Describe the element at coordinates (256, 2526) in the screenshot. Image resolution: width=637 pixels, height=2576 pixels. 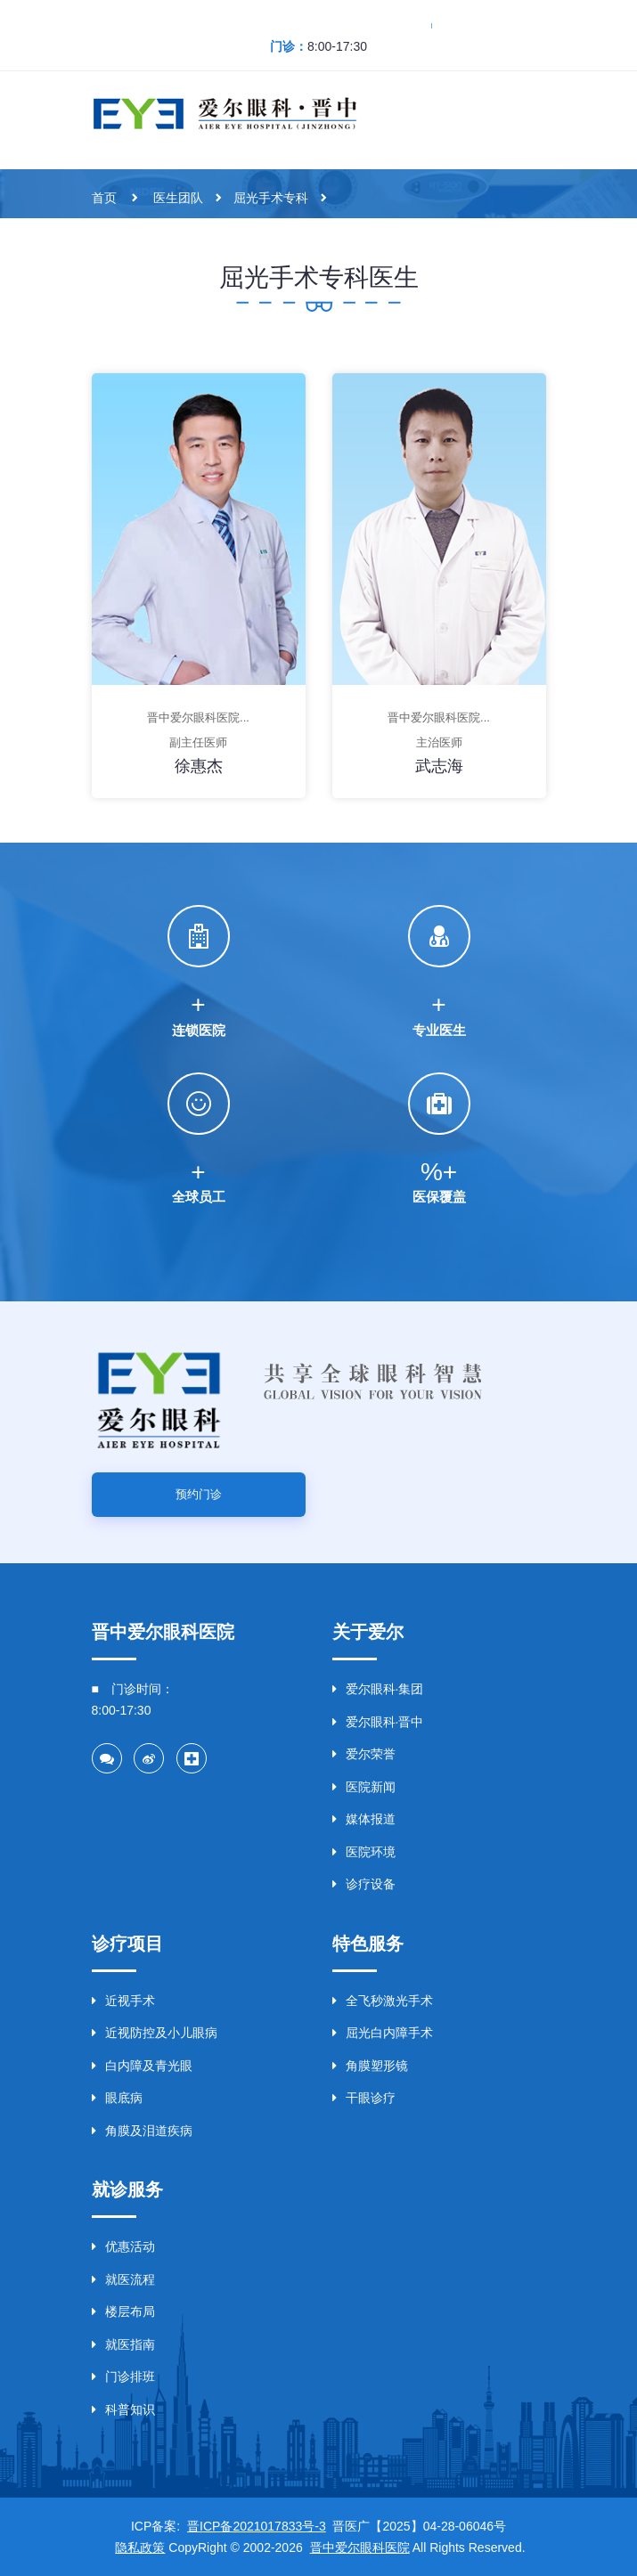
I see `晋ICP备2021017833号-3` at that location.